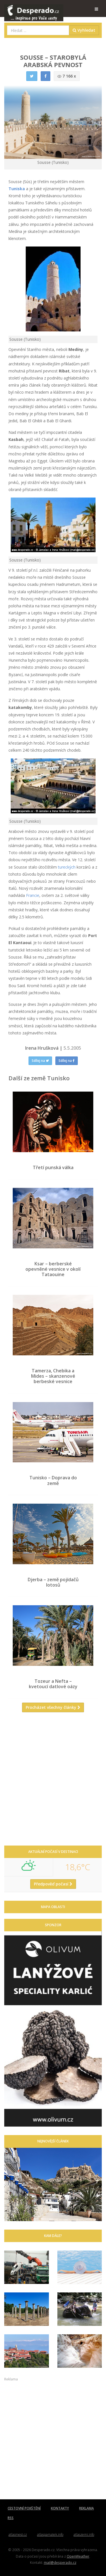  I want to click on tureckých, so click(66, 867).